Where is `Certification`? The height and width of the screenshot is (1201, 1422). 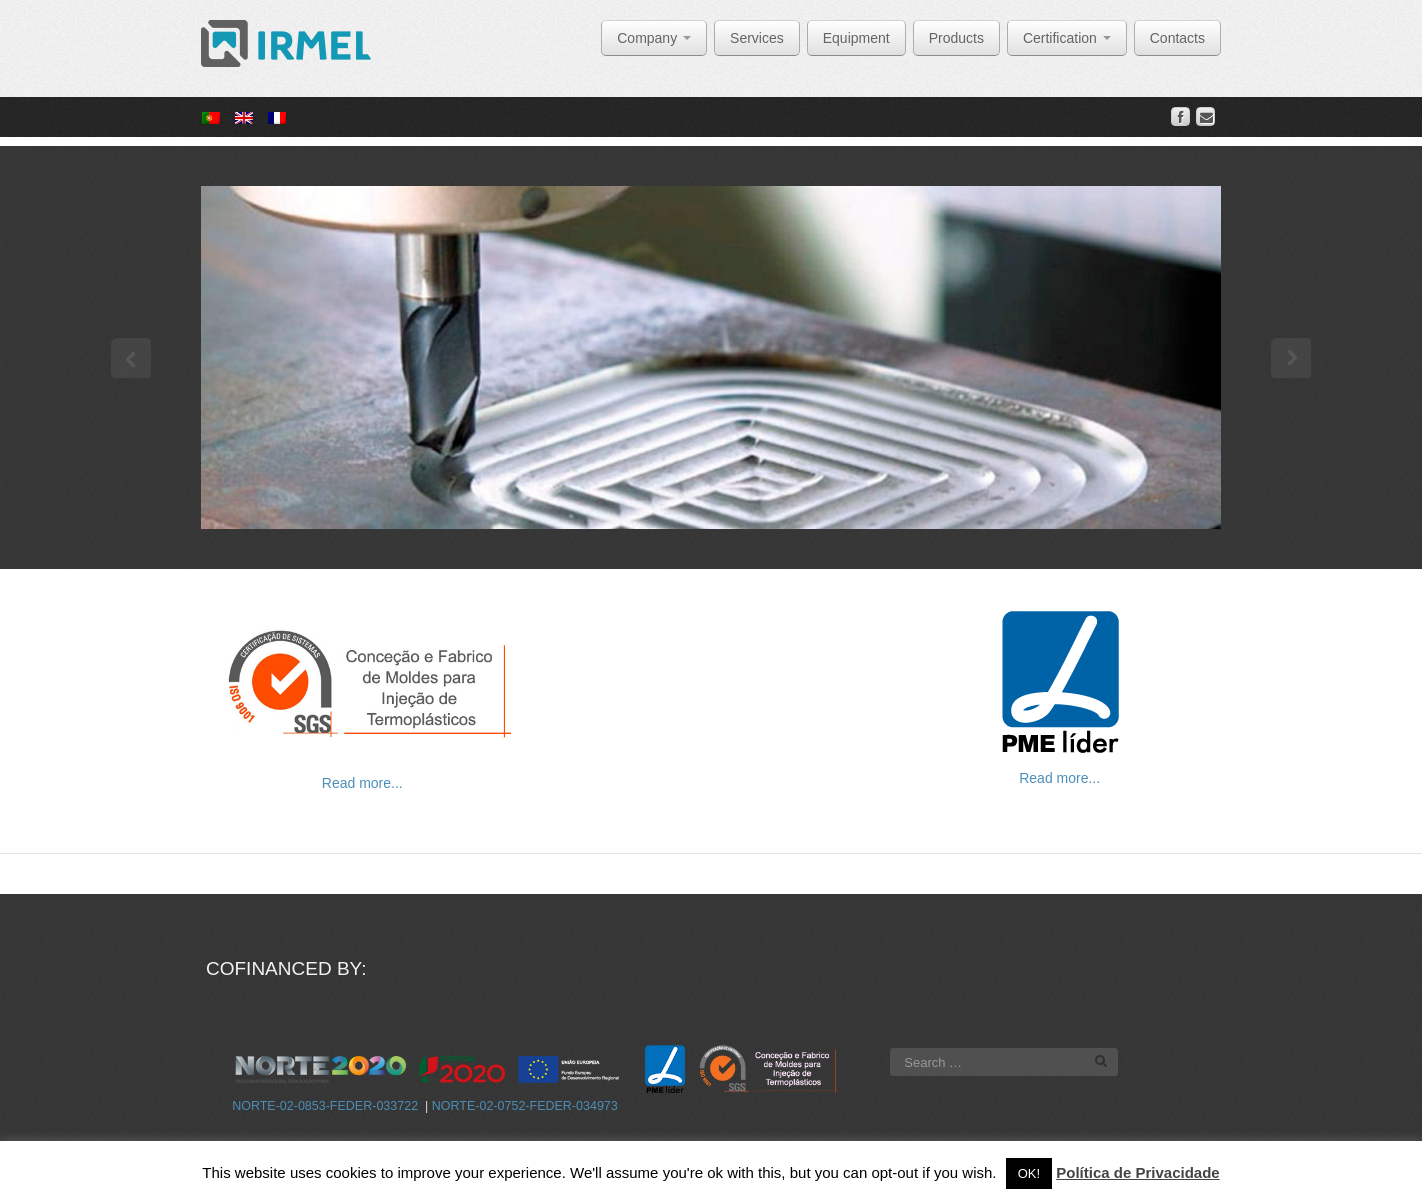
Certification is located at coordinates (1067, 38).